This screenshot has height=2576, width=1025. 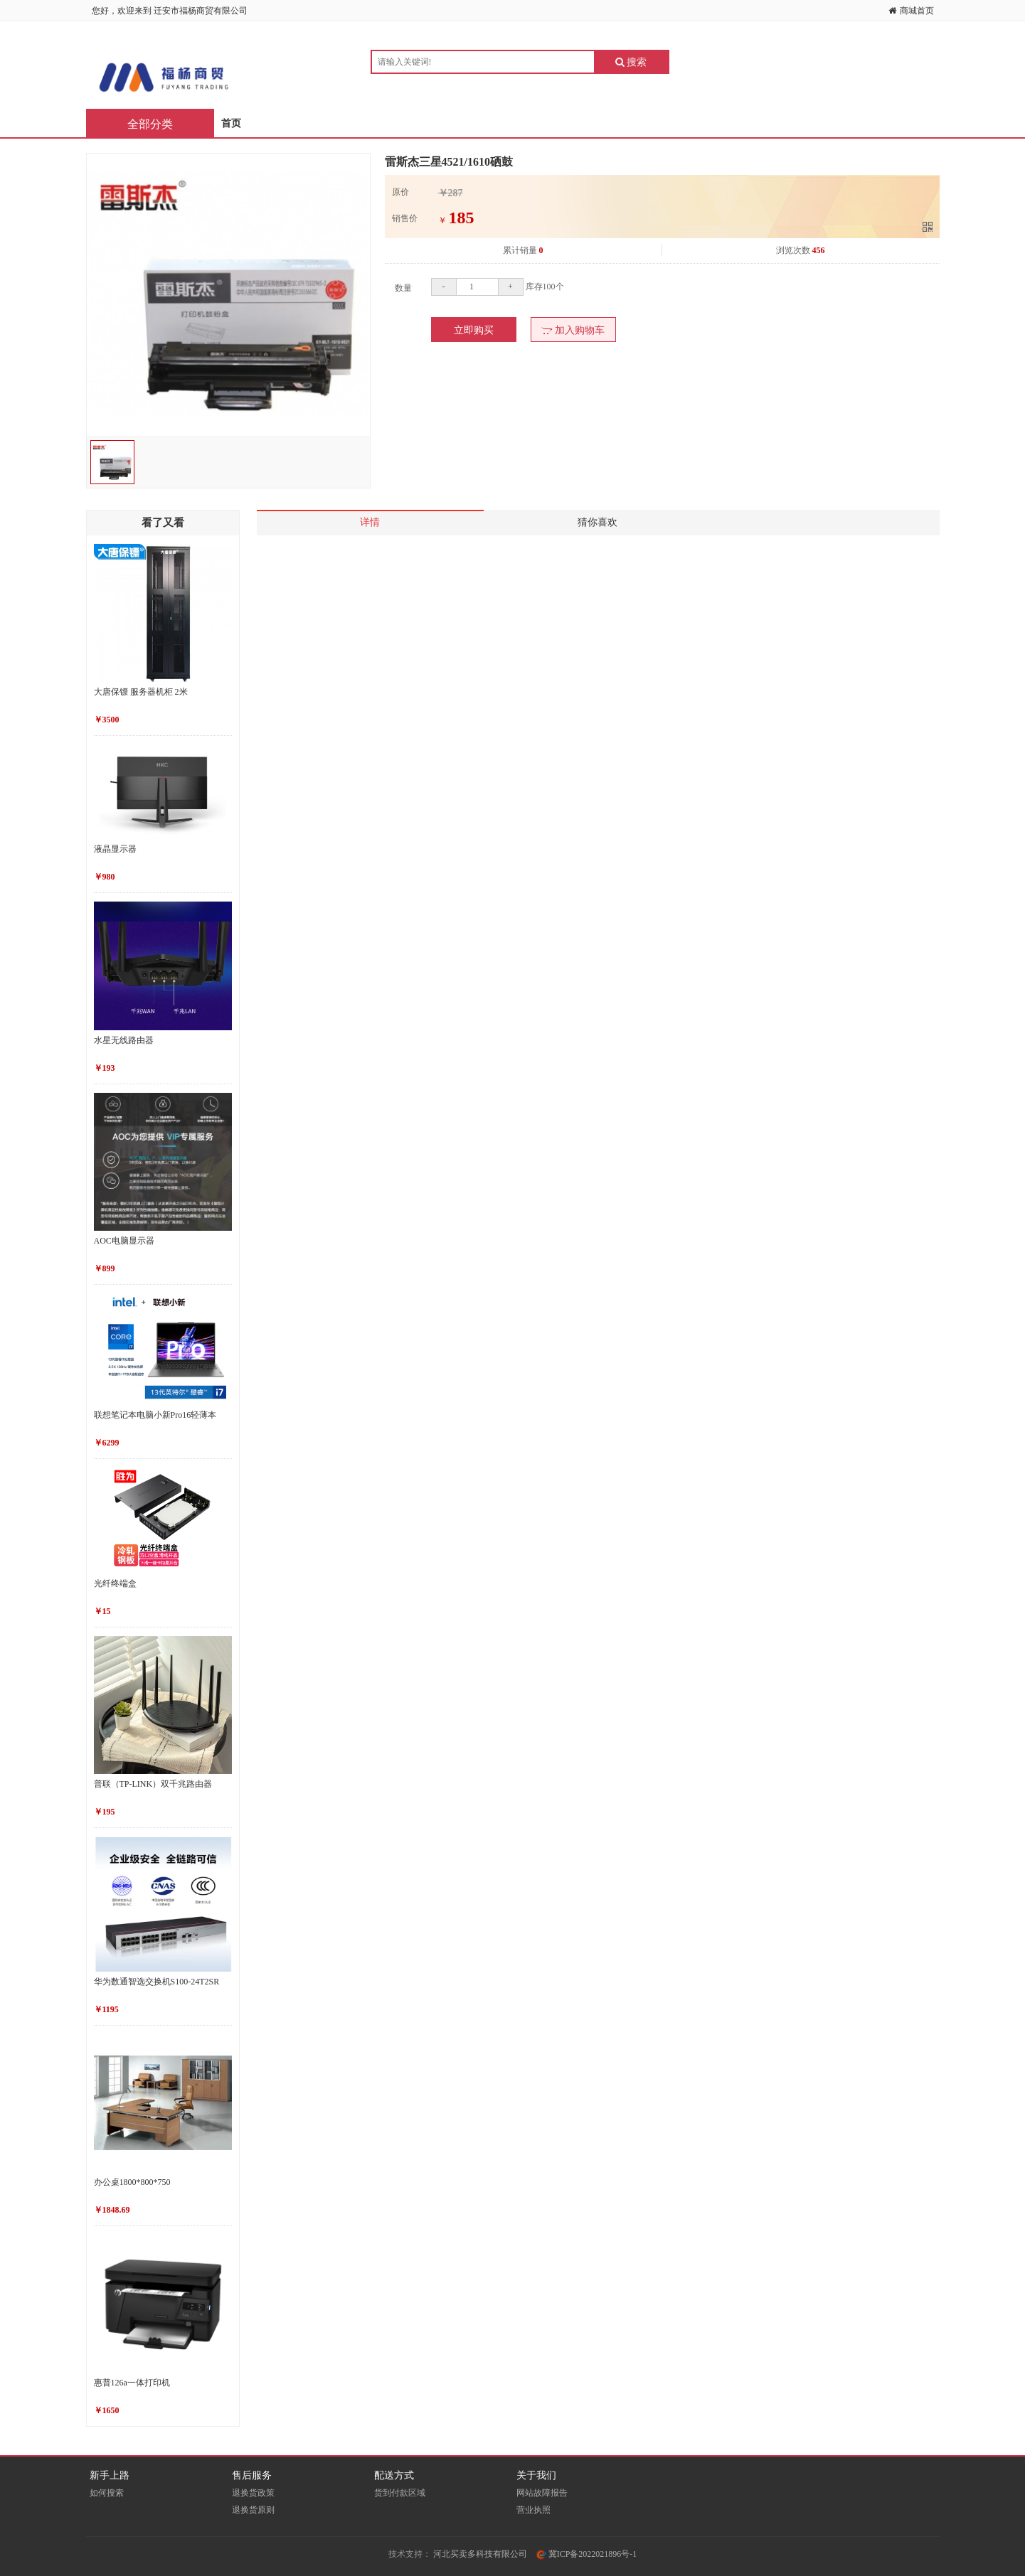 I want to click on 普联（TP-LINK）双千兆路由器, so click(x=153, y=1784).